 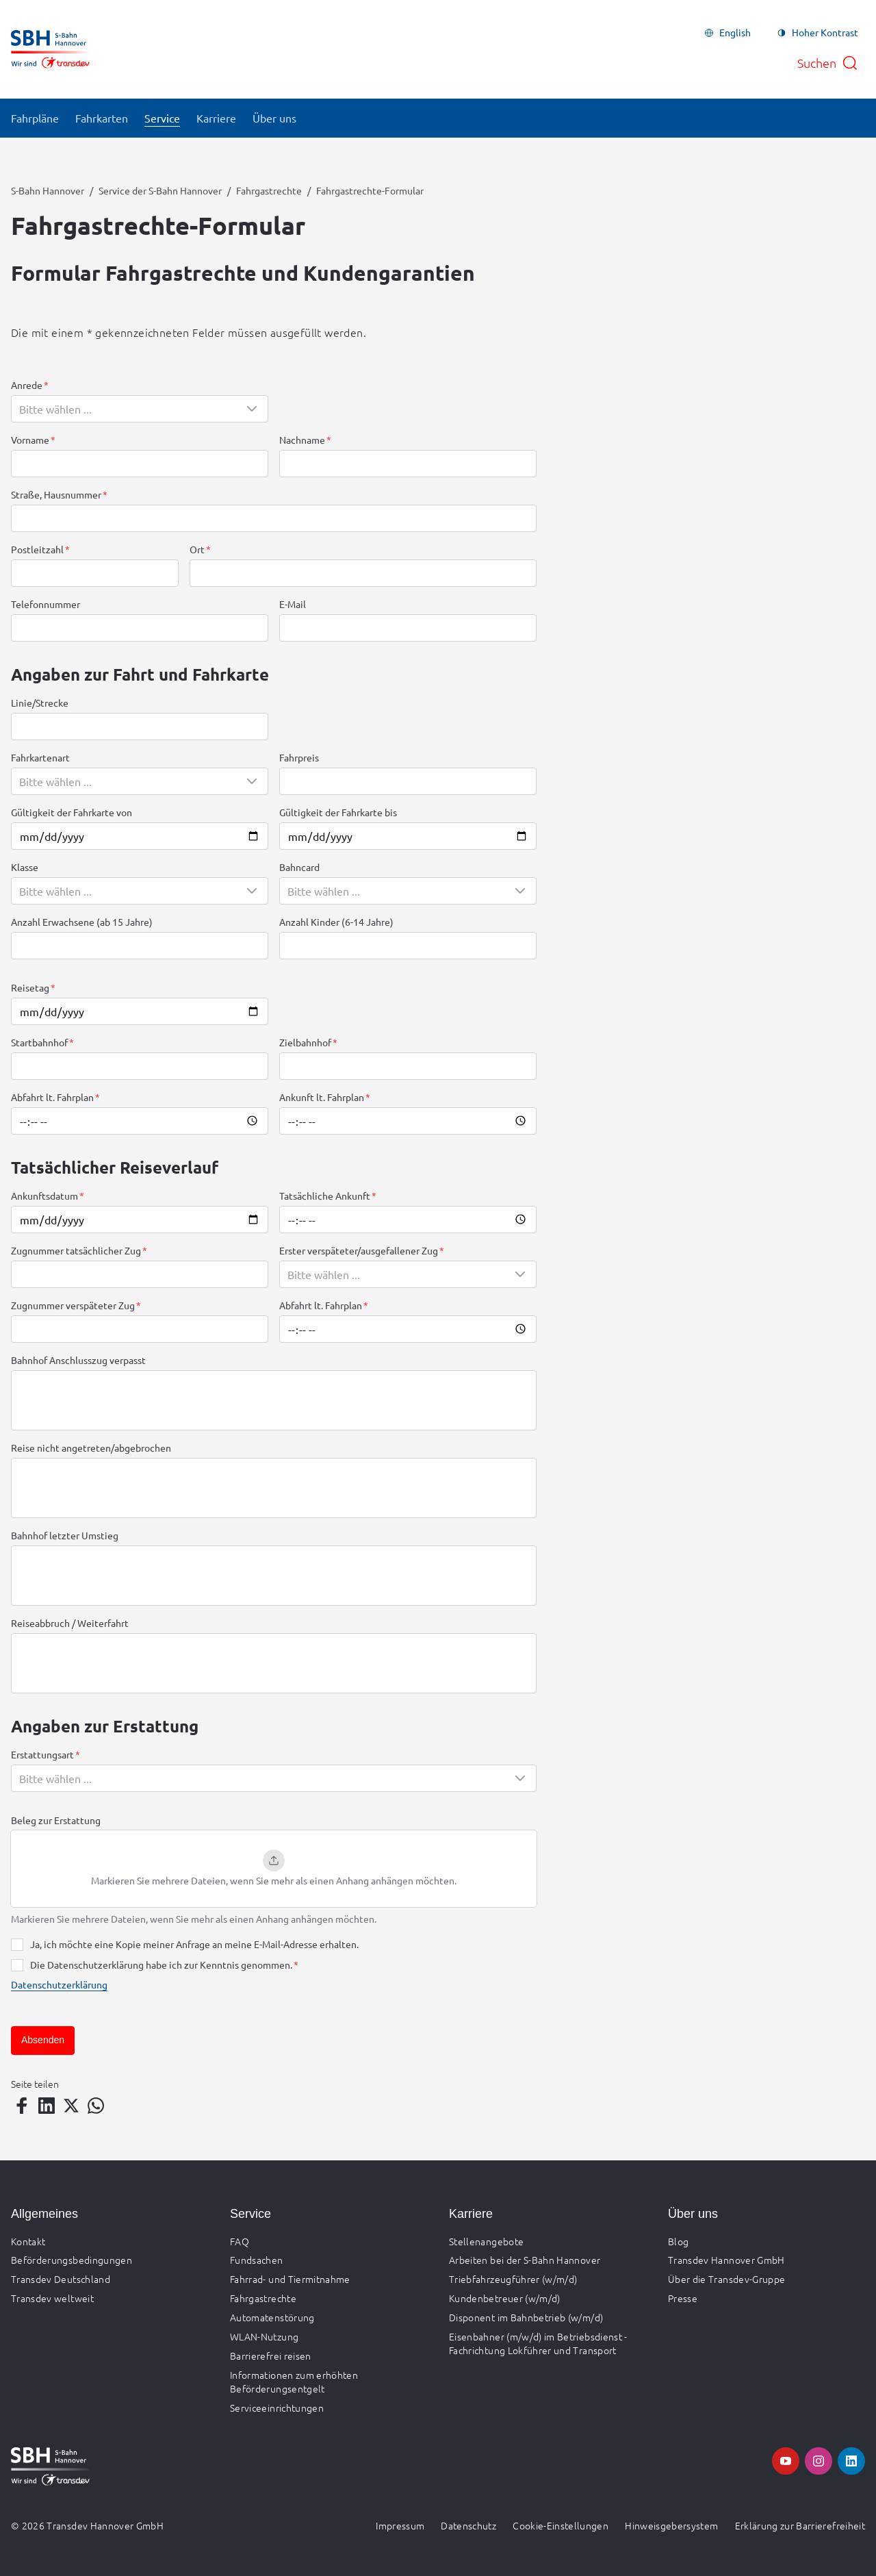 What do you see at coordinates (321, 1097) in the screenshot?
I see `Ankunft lt. Fahrplan` at bounding box center [321, 1097].